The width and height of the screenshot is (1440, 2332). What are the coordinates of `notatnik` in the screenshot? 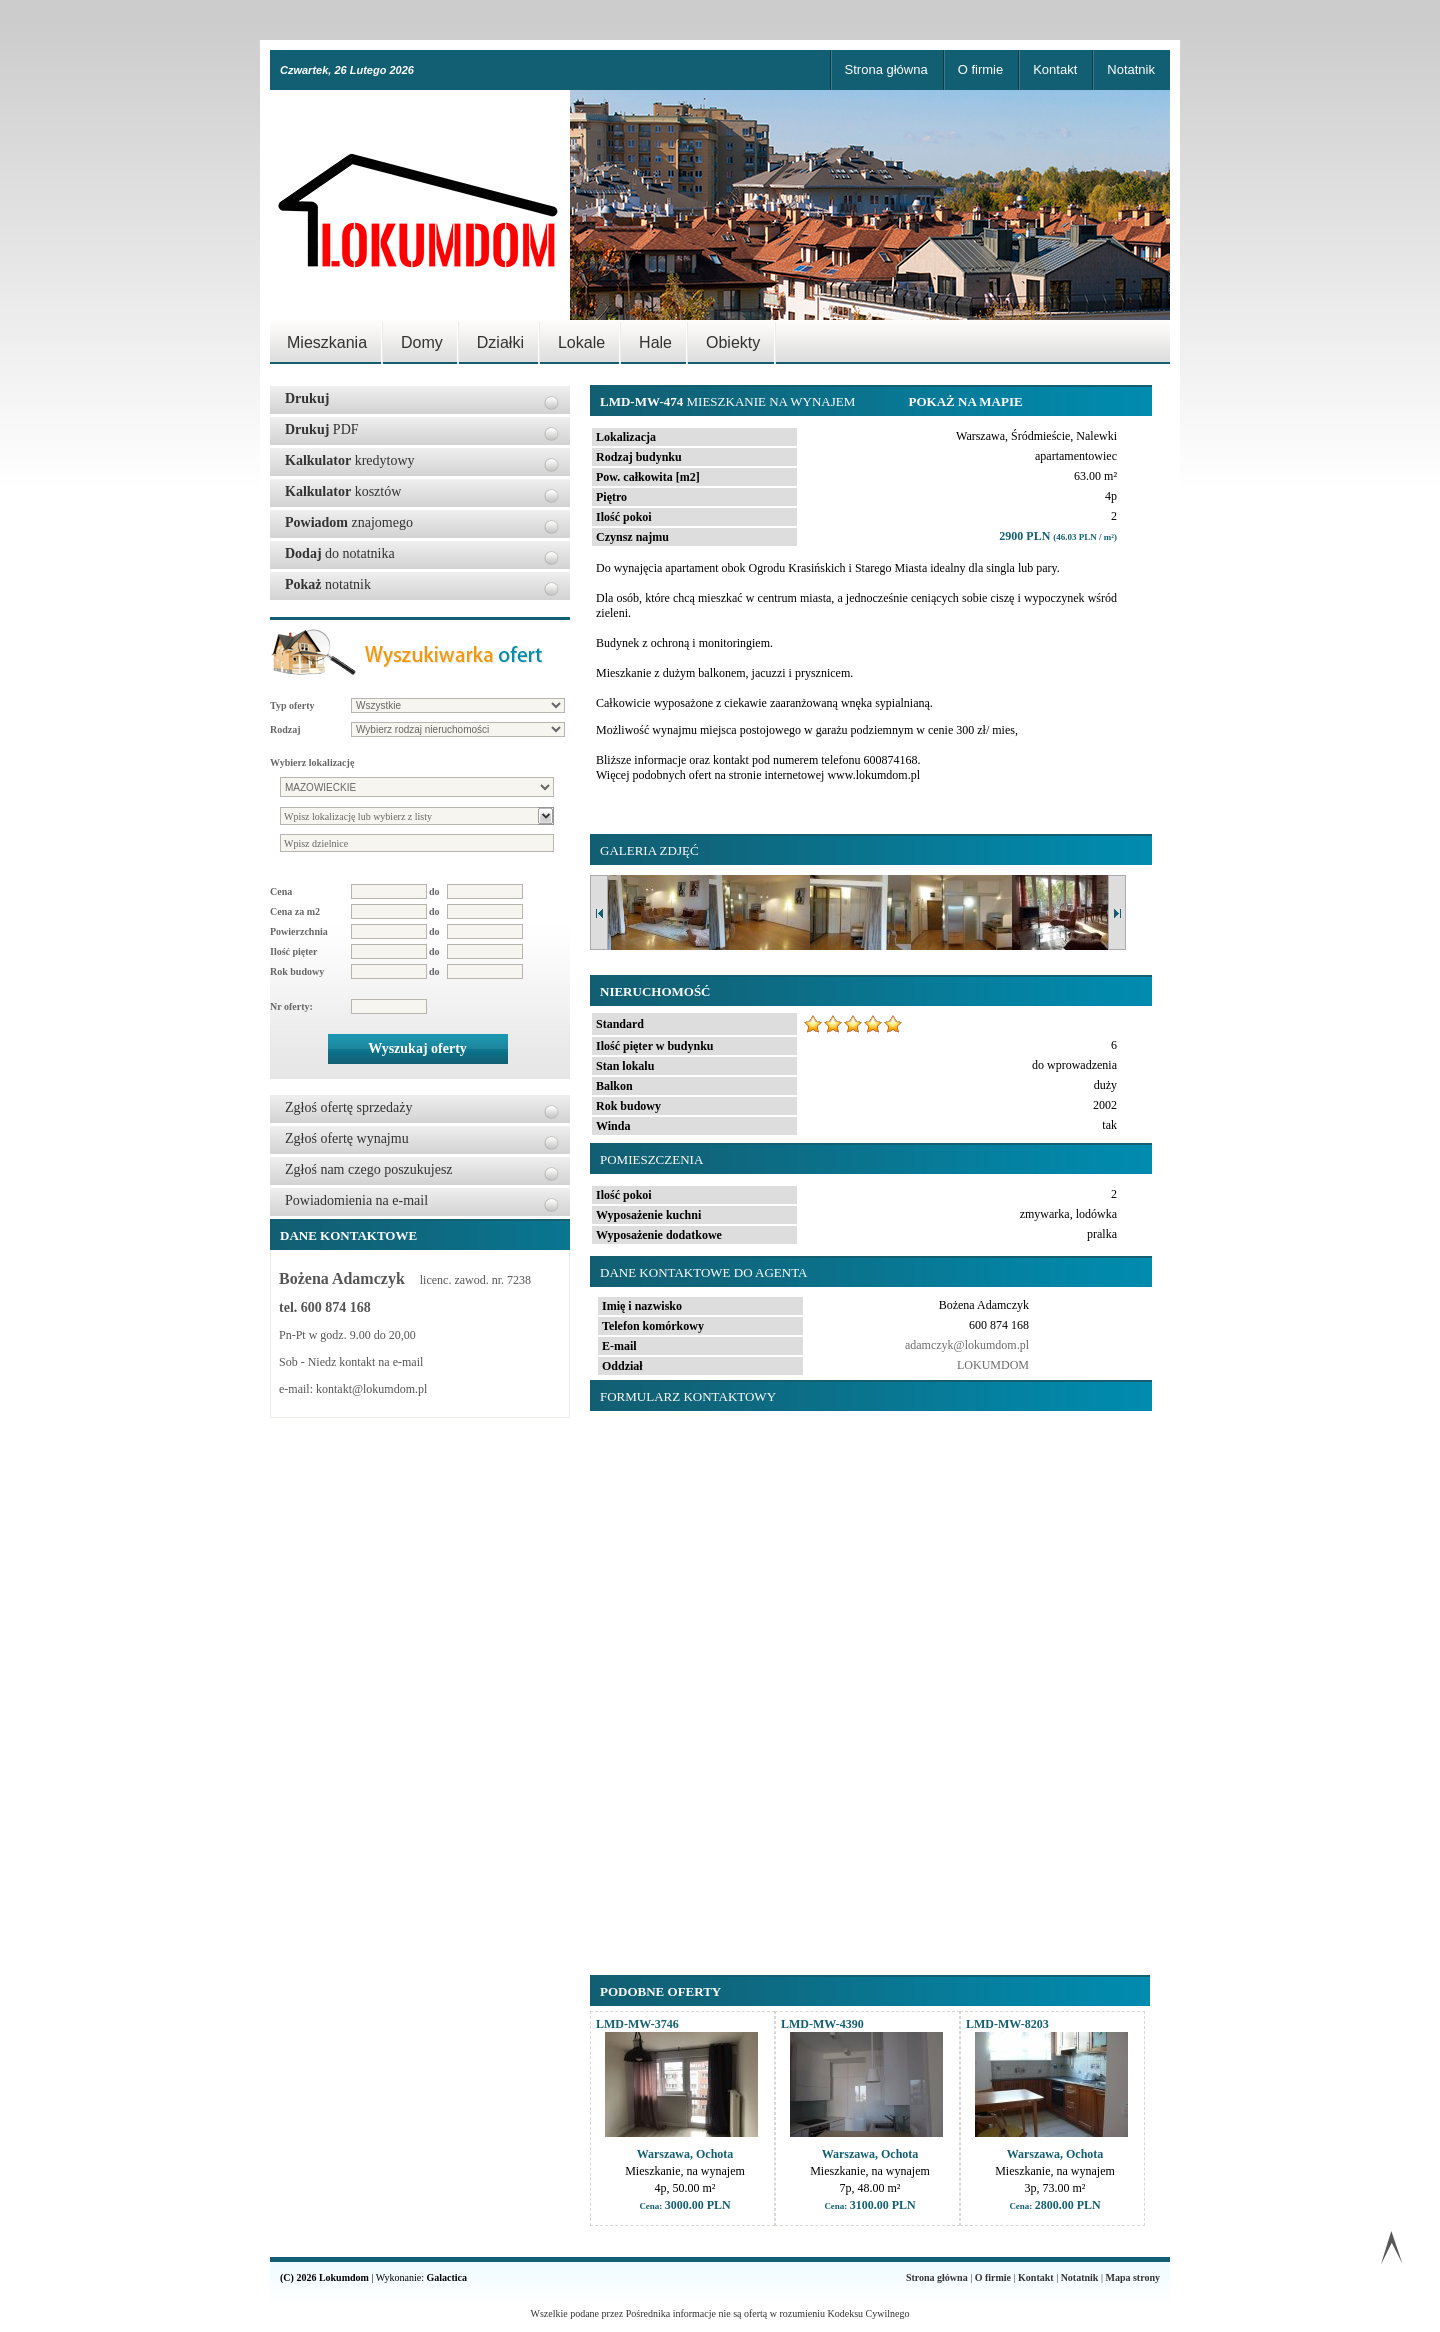 It's located at (328, 584).